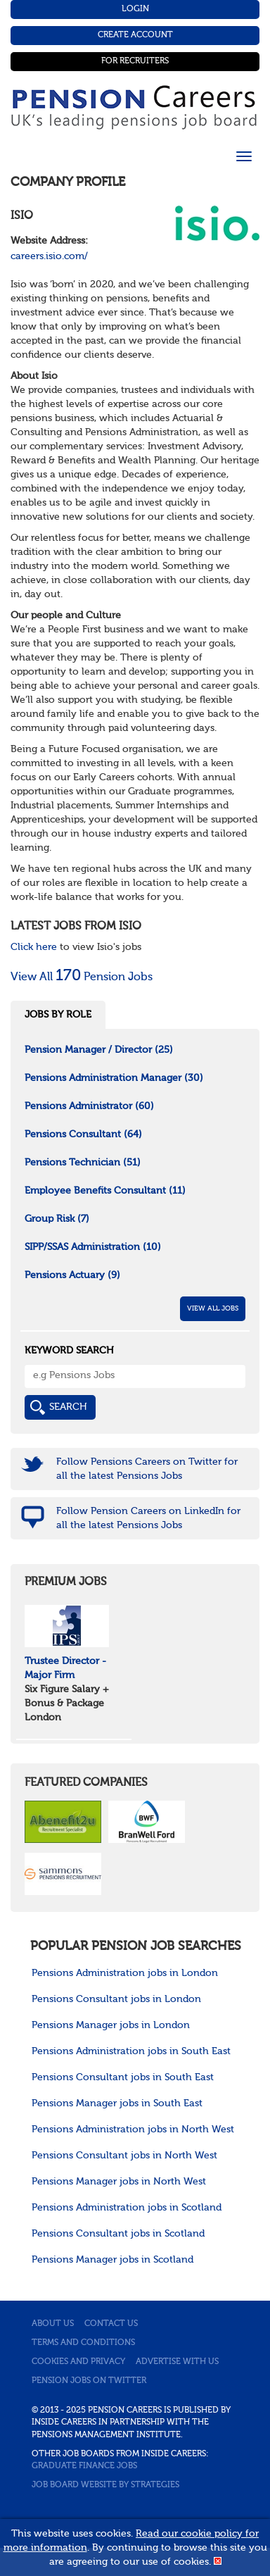  What do you see at coordinates (118, 2234) in the screenshot?
I see `Pensions Consultant jobs in Scotland` at bounding box center [118, 2234].